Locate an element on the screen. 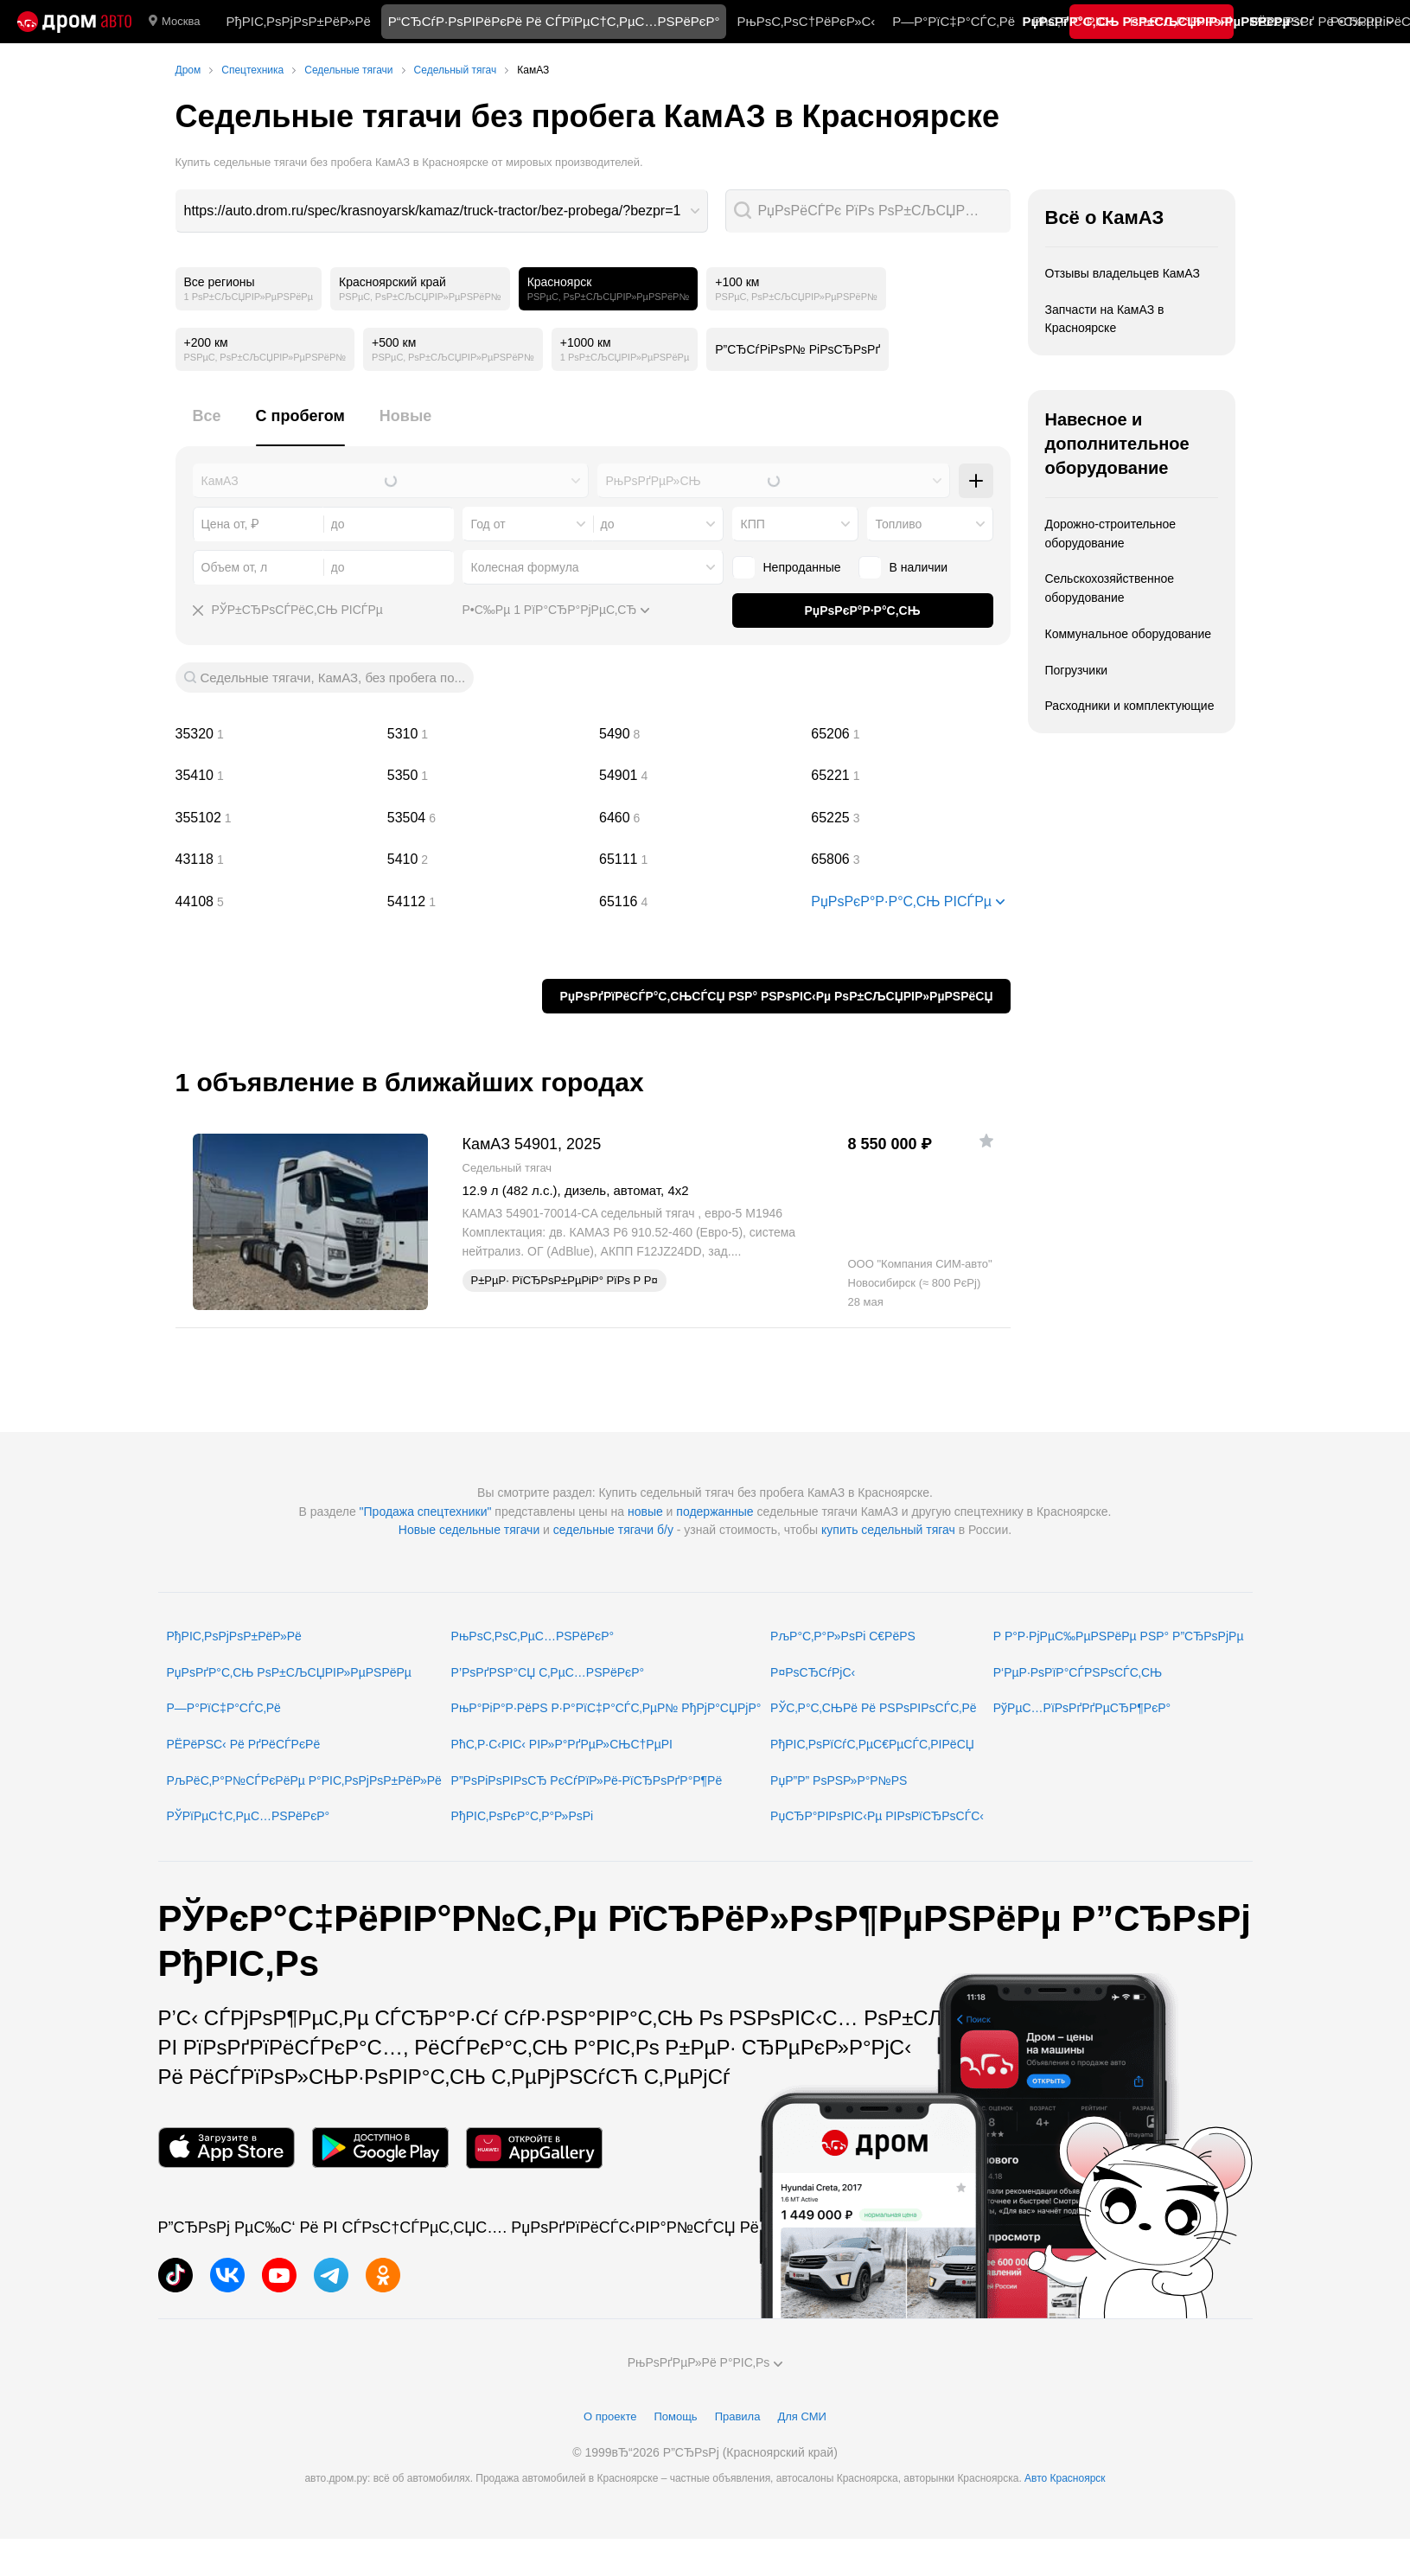  Правила is located at coordinates (738, 2416).